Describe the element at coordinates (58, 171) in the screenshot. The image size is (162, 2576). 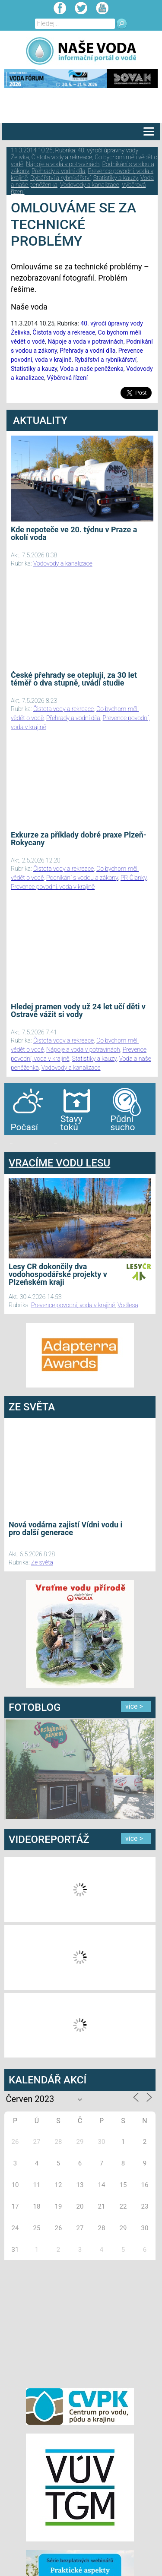
I see `Přehrady a vodní díla` at that location.